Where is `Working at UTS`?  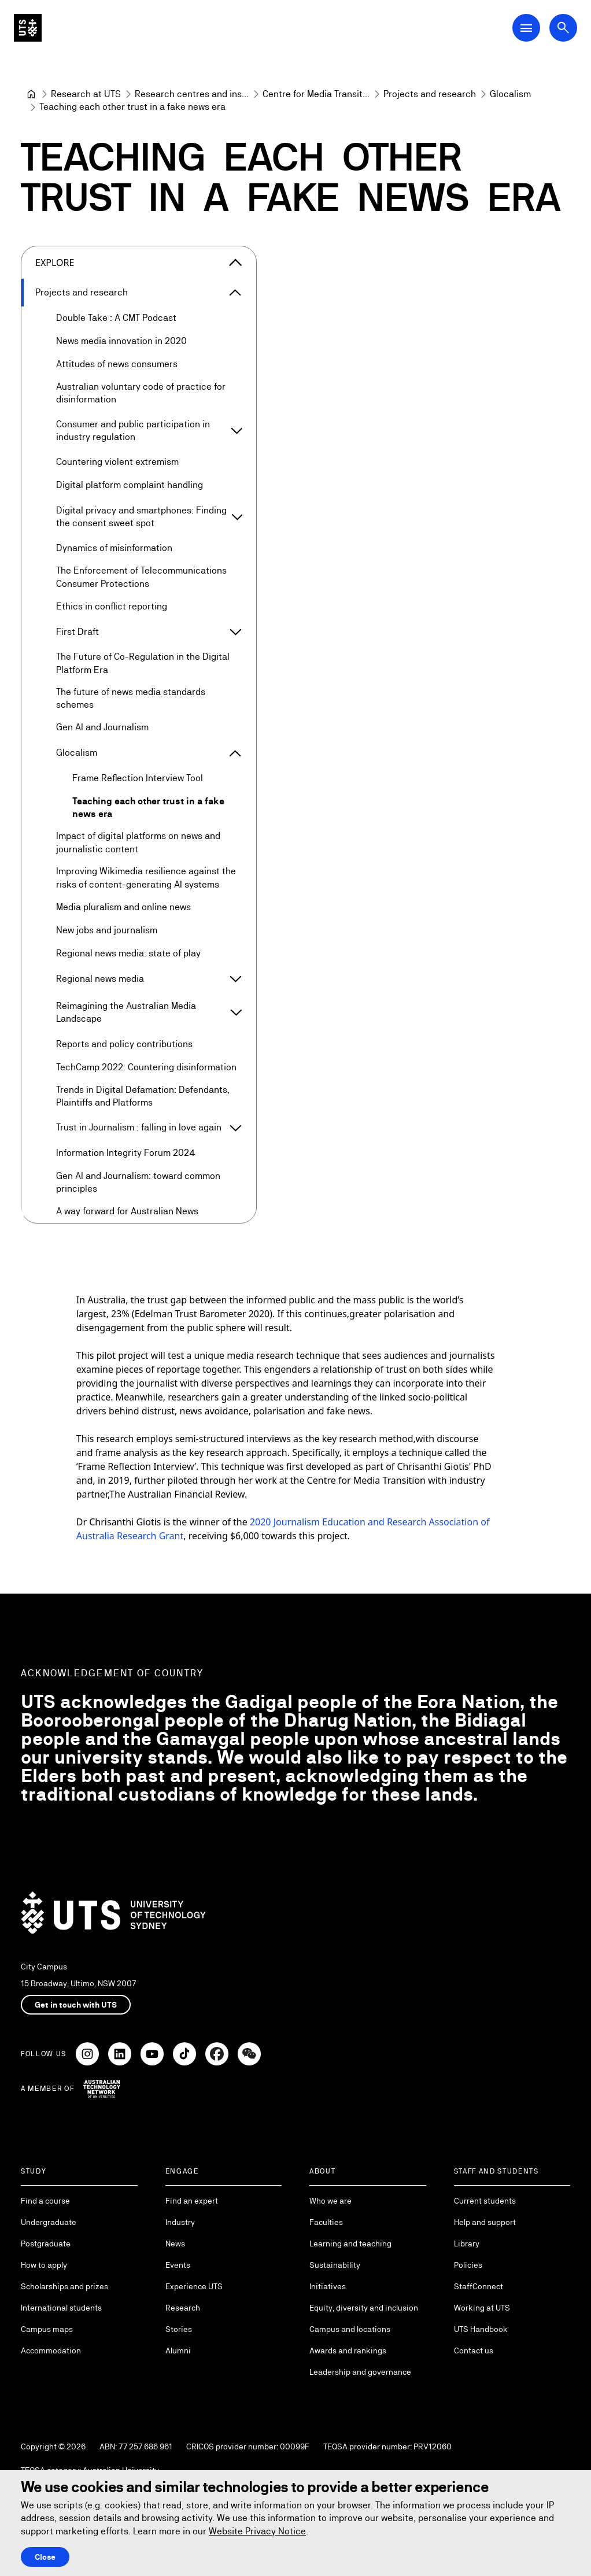
Working at UTS is located at coordinates (482, 2307).